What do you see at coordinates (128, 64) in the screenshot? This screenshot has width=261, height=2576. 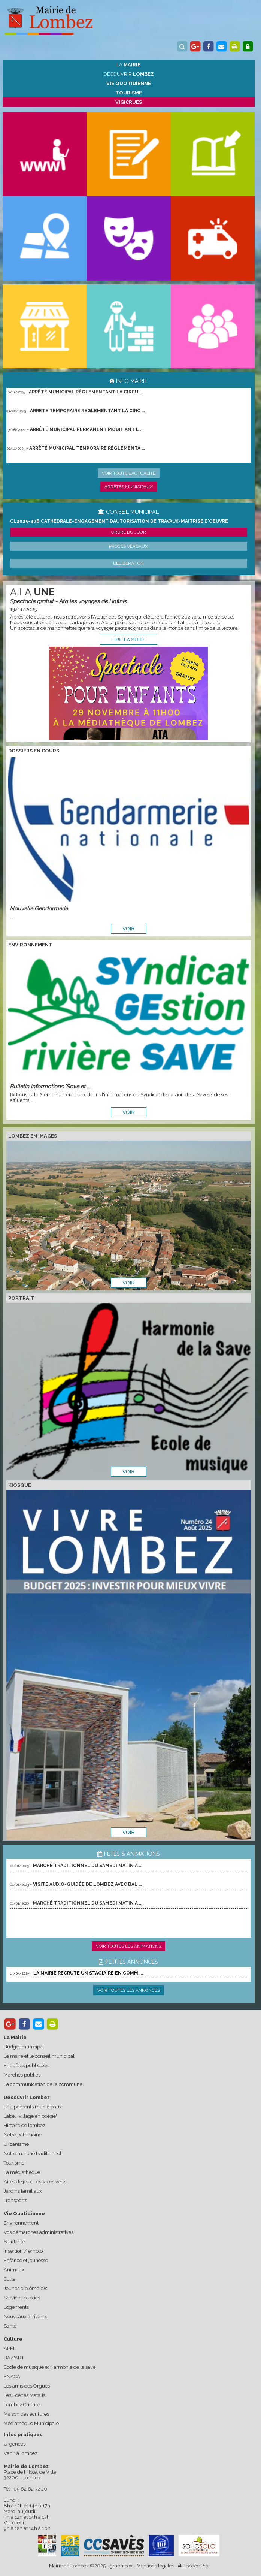 I see `La` at bounding box center [128, 64].